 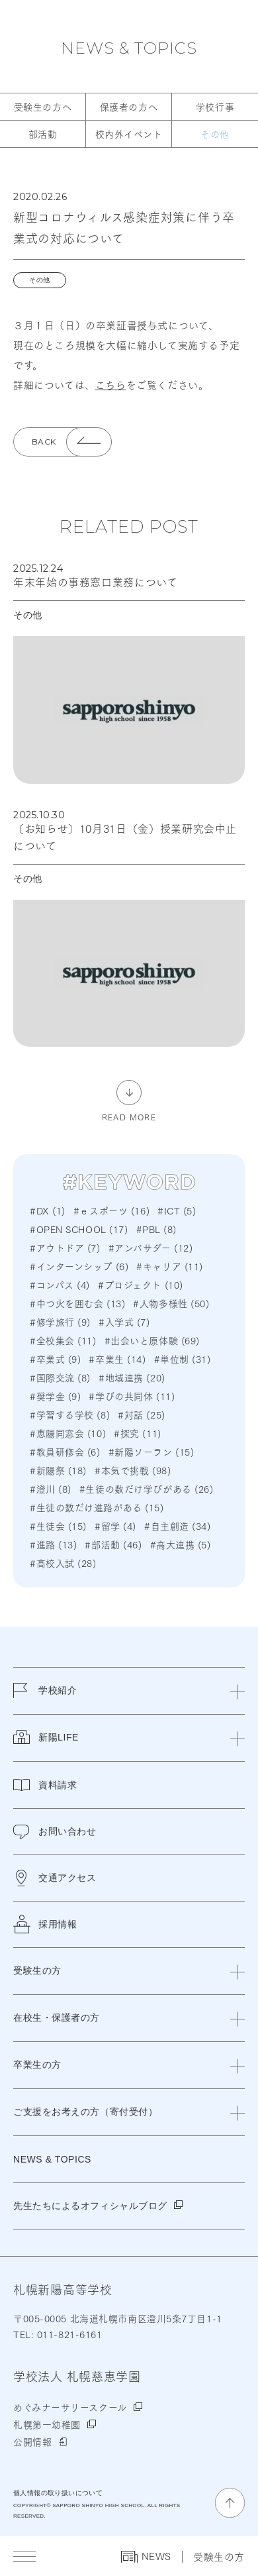 What do you see at coordinates (45, 1924) in the screenshot?
I see `採用情報` at bounding box center [45, 1924].